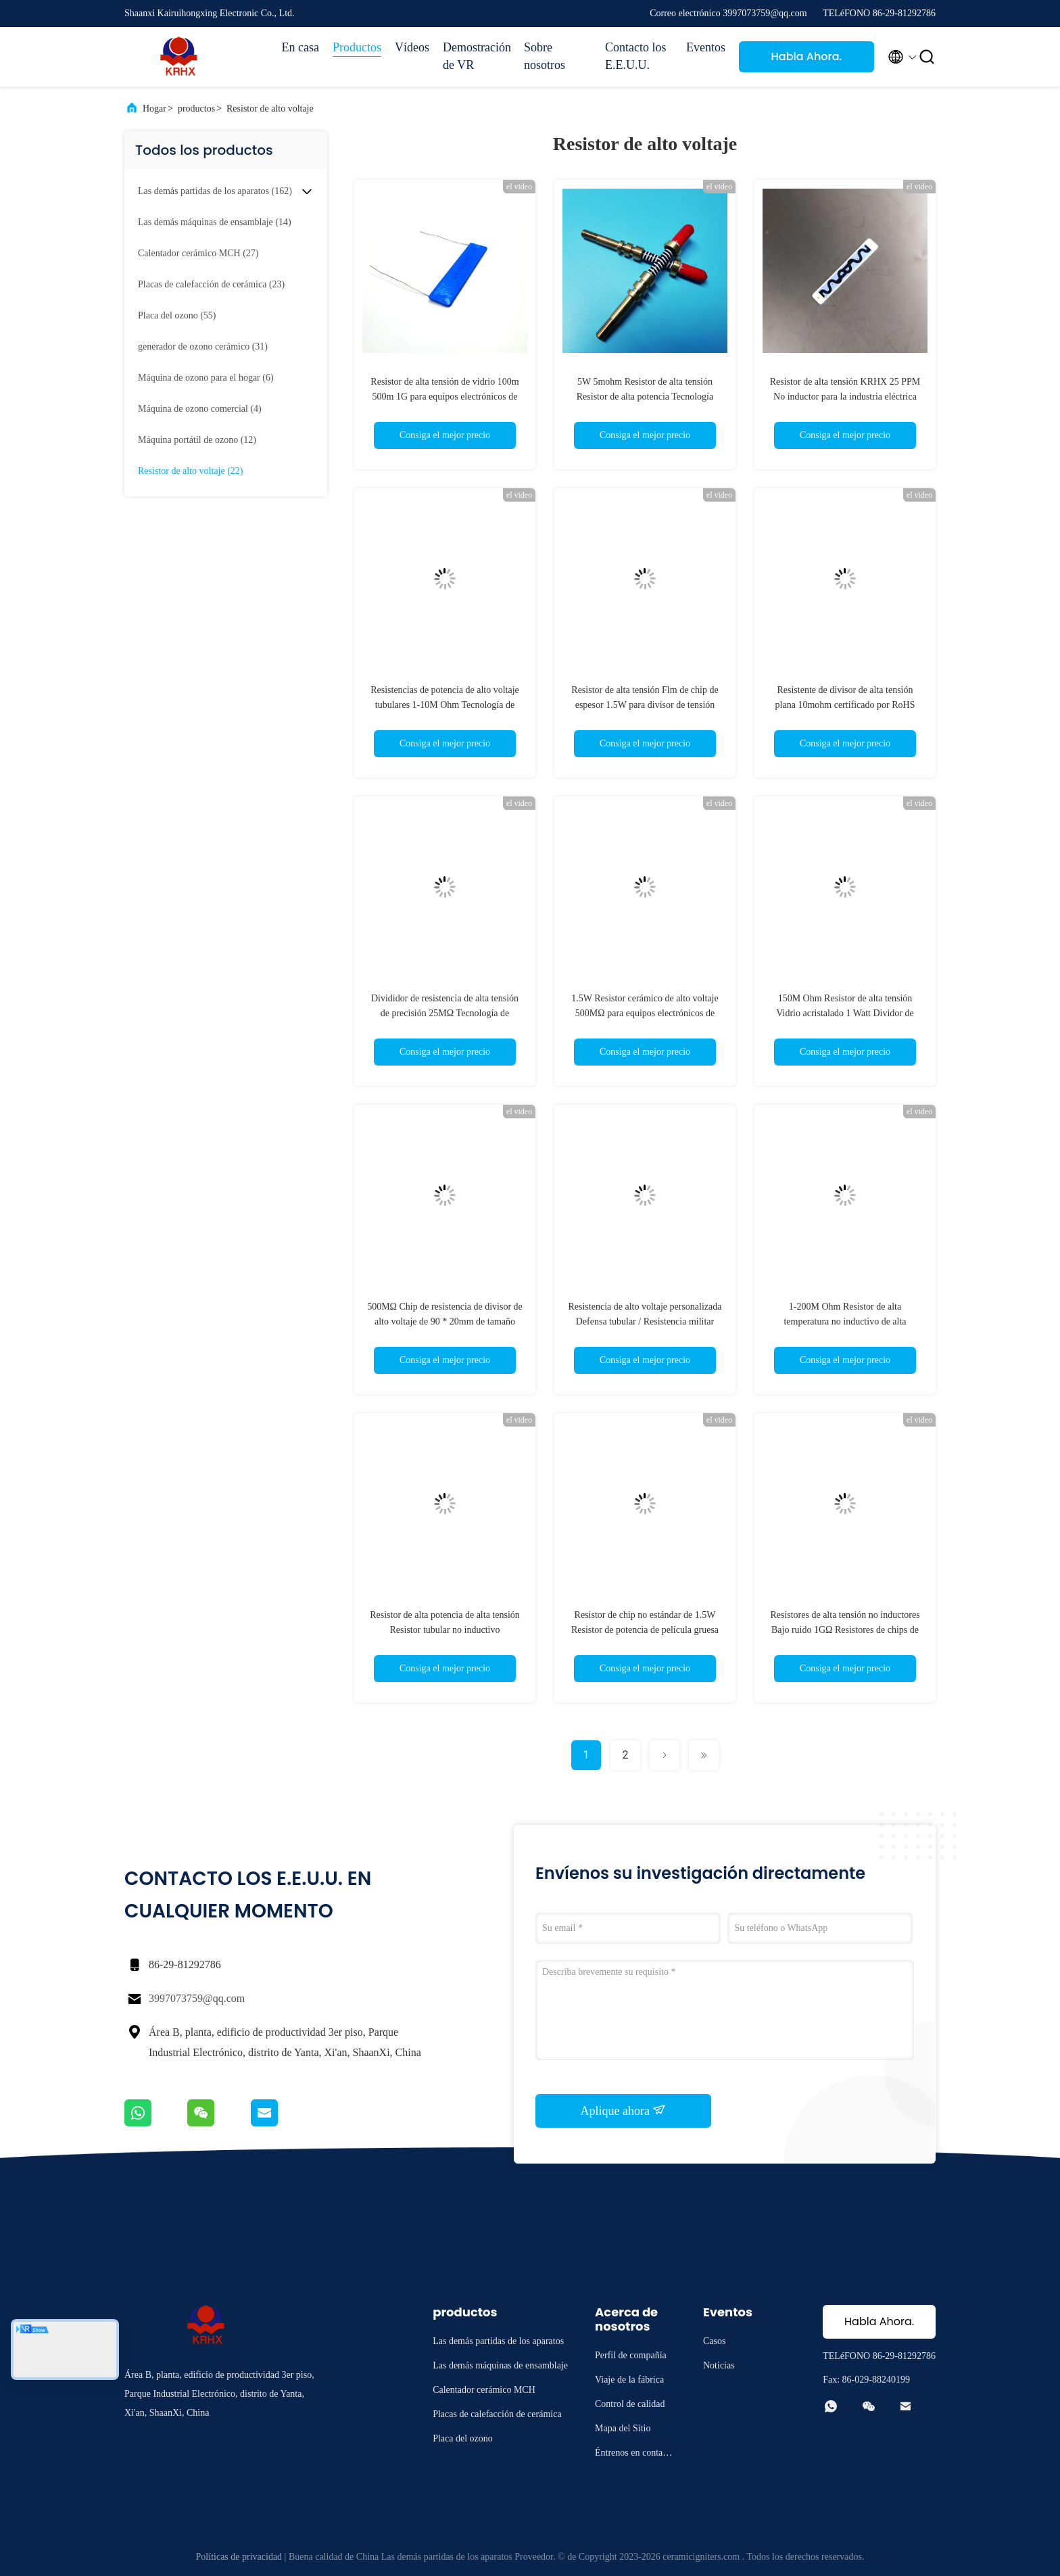 The image size is (1060, 2576). Describe the element at coordinates (844, 1630) in the screenshot. I see `Resistores de alta tensión no inductores Bajo ruido 1GΩ Resistores de chips de película gruesa` at that location.